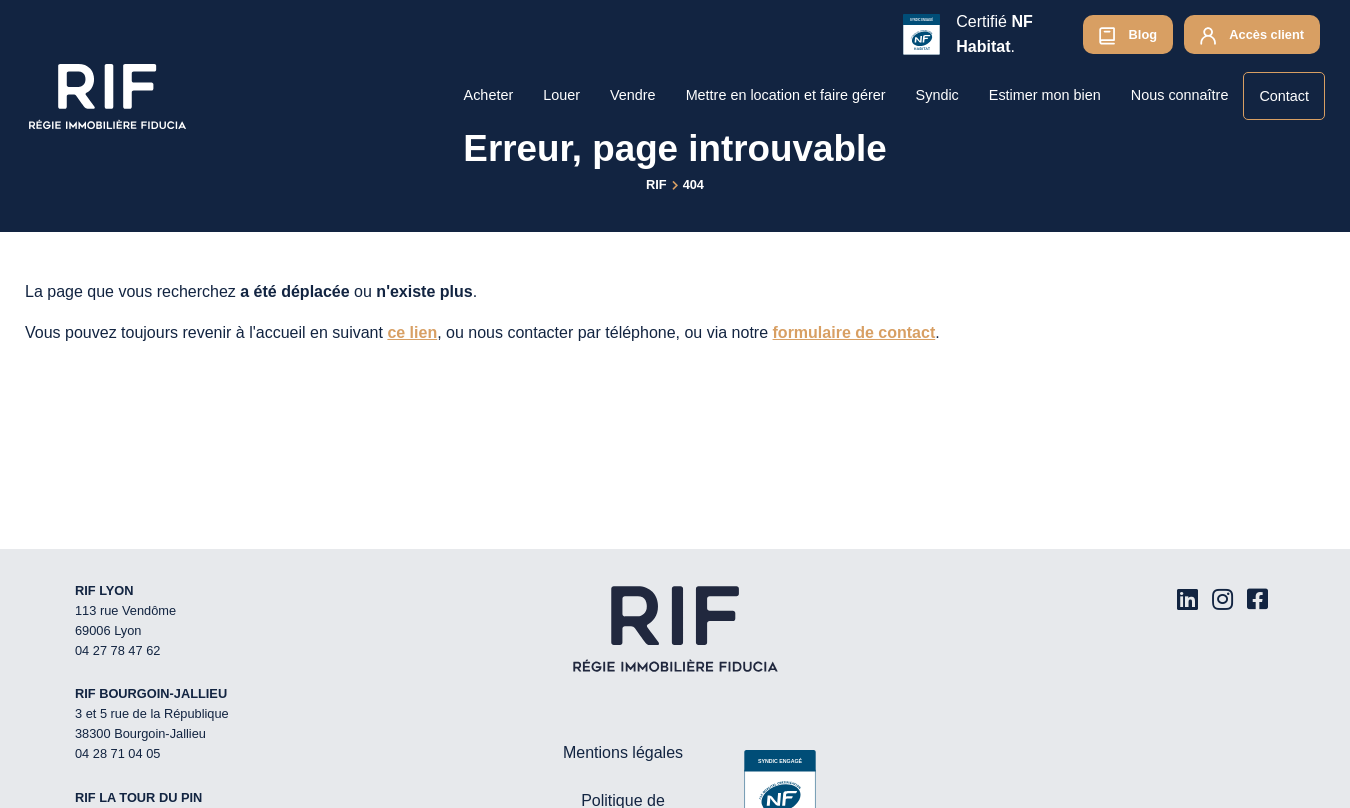 The height and width of the screenshot is (808, 1350). What do you see at coordinates (1180, 95) in the screenshot?
I see `Nous connaître` at bounding box center [1180, 95].